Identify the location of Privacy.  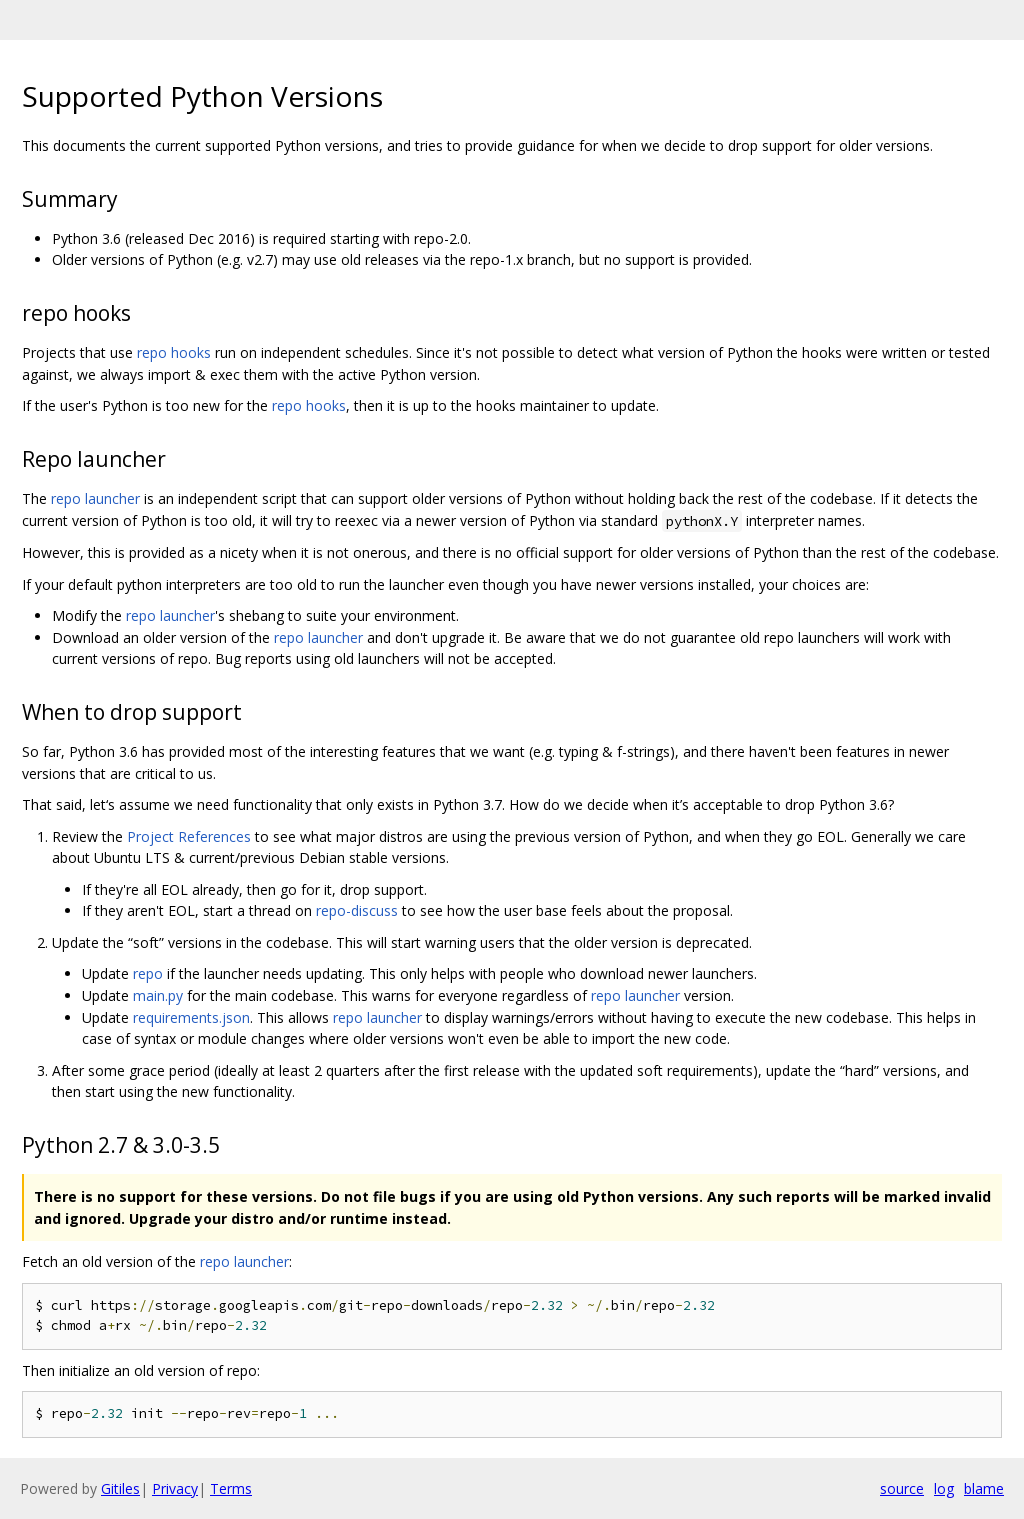
(175, 1488).